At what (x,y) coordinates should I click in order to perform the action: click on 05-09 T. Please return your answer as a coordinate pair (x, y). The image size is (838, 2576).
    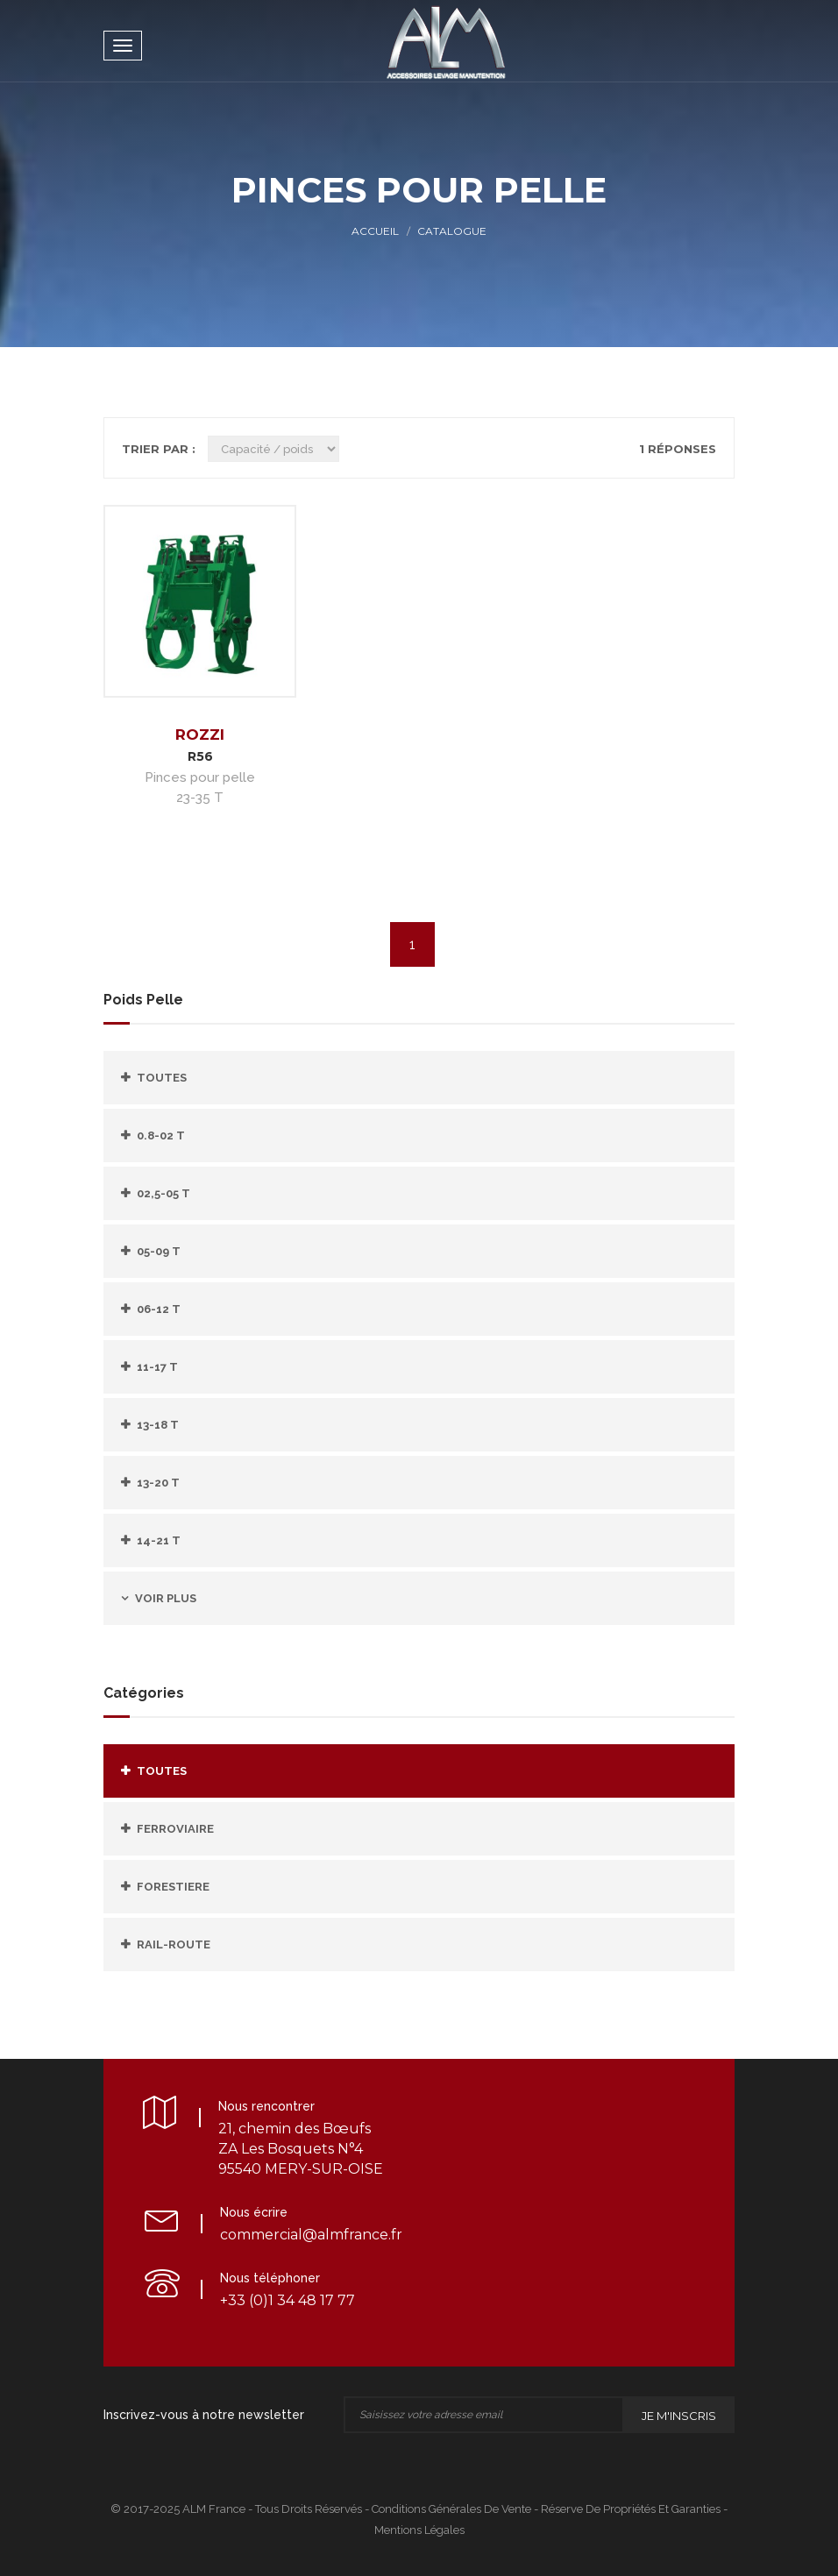
    Looking at the image, I should click on (159, 1251).